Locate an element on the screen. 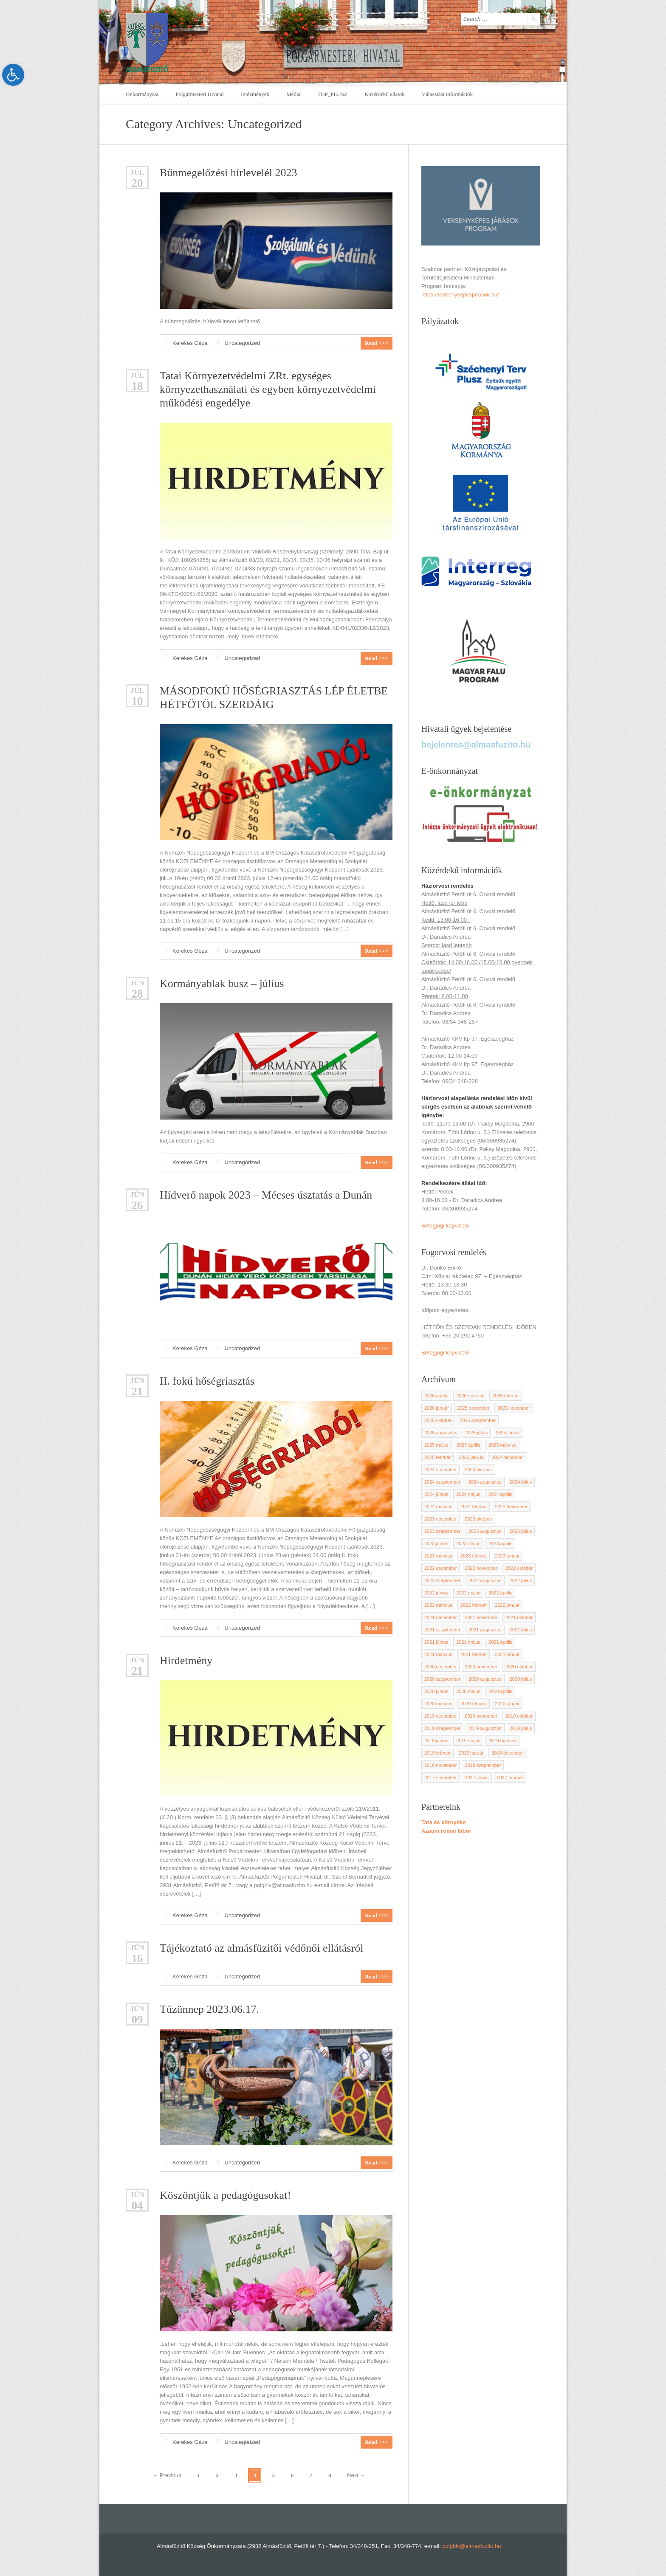 This screenshot has height=2576, width=666. Hirdetmény is located at coordinates (186, 1660).